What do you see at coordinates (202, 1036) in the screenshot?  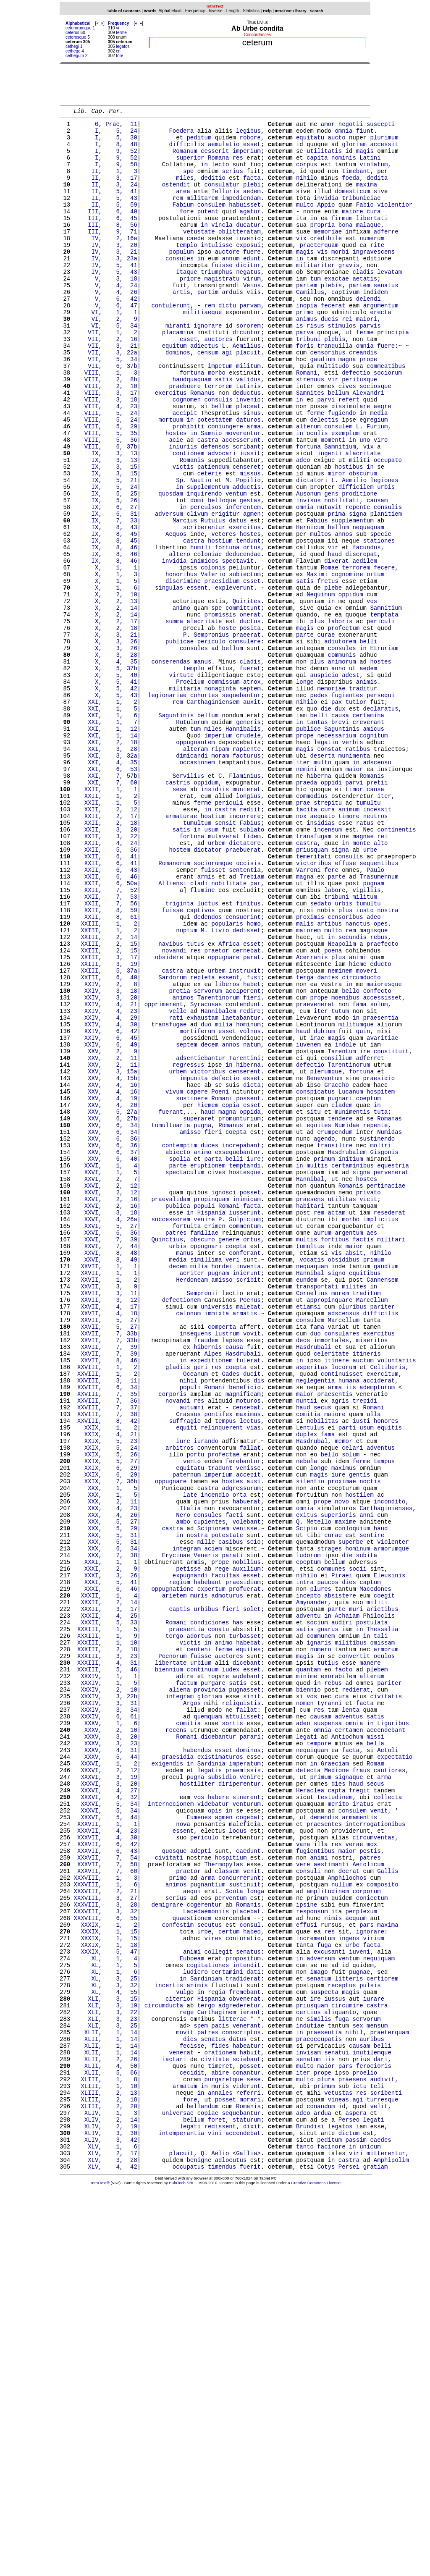 I see `flumine` at bounding box center [202, 1036].